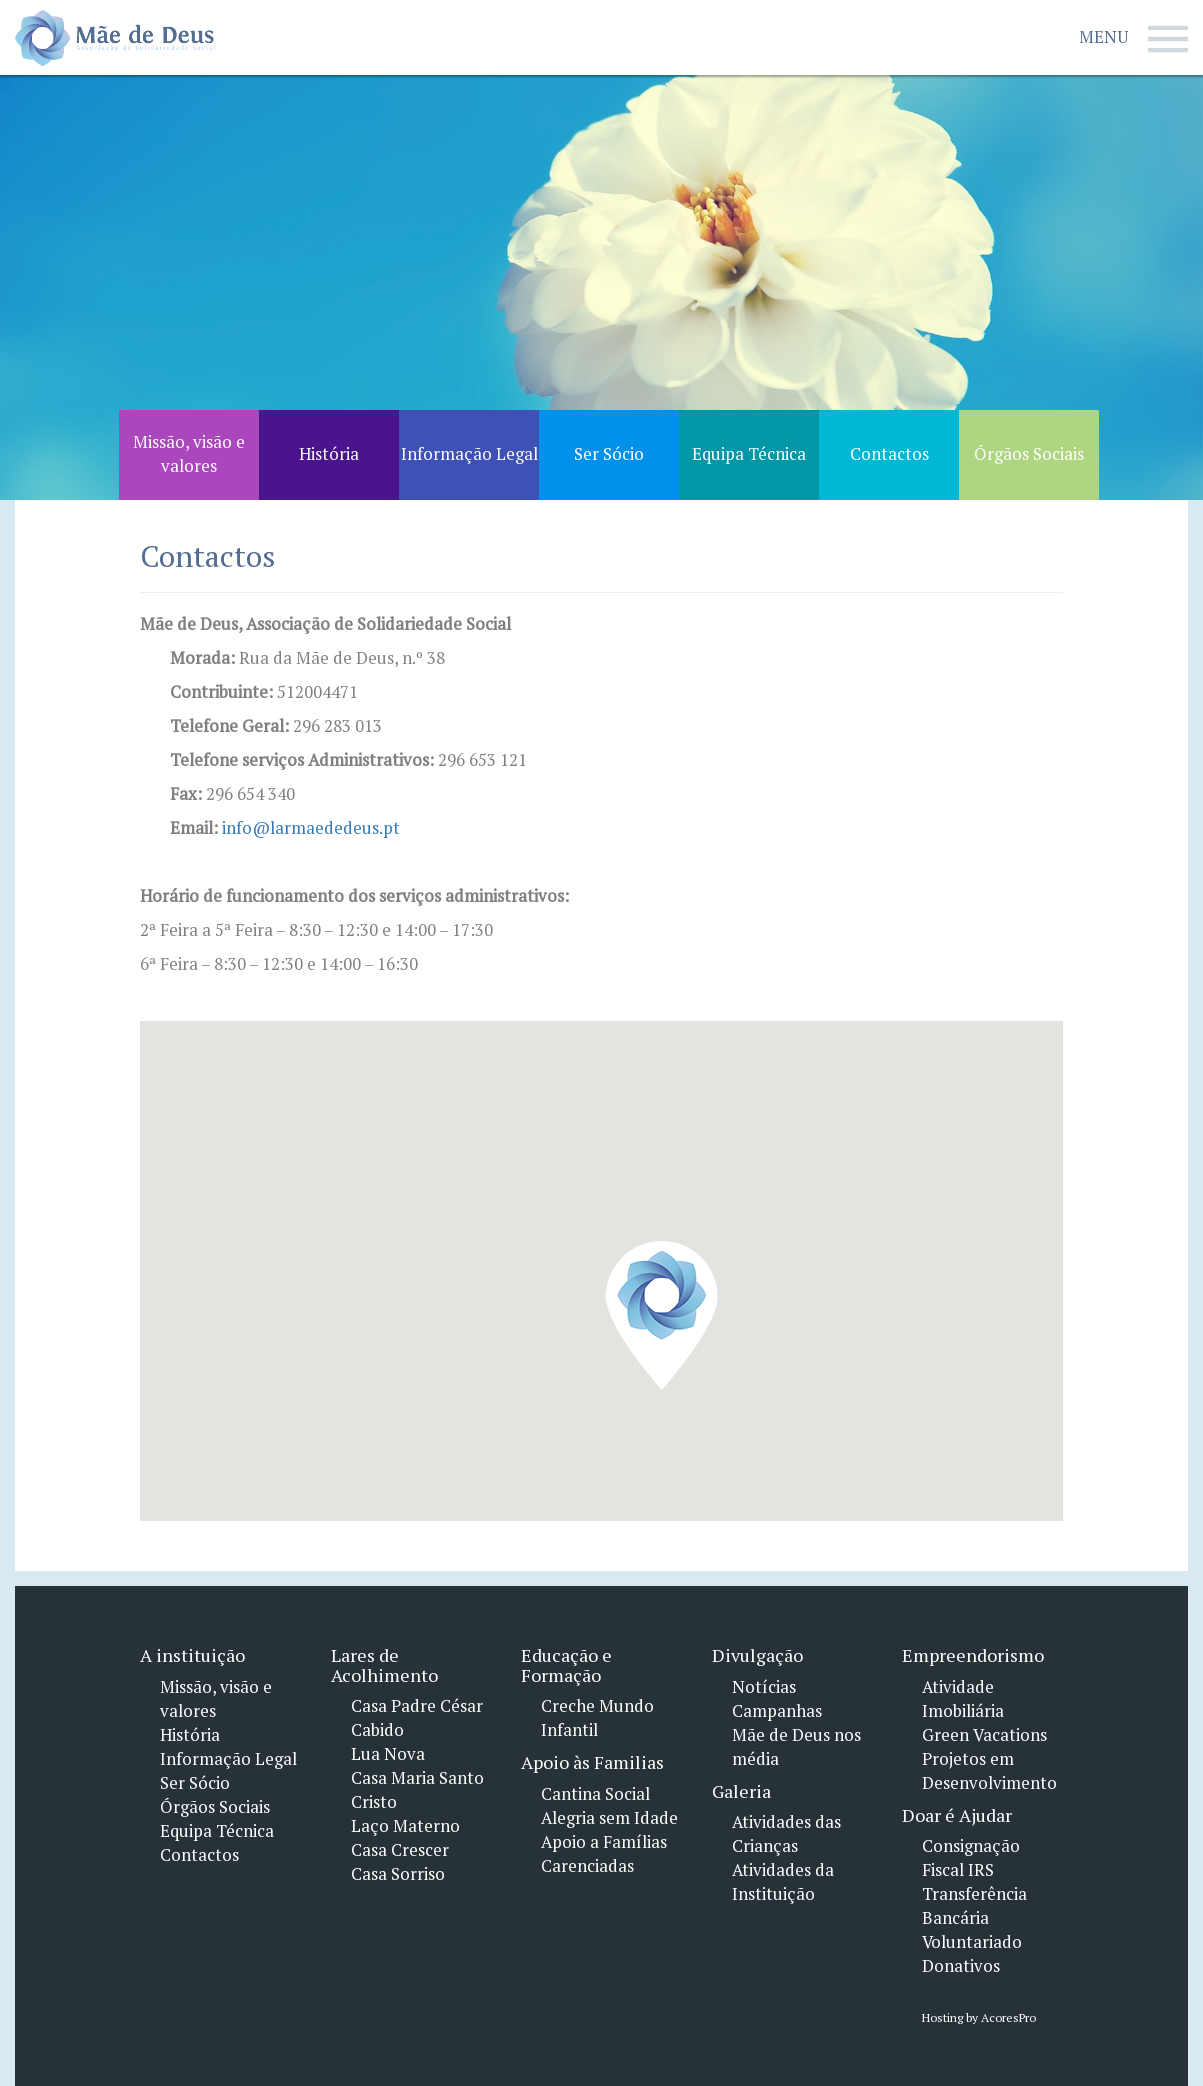 This screenshot has width=1203, height=2086. Describe the element at coordinates (311, 828) in the screenshot. I see `info@larmaededeus.pt` at that location.